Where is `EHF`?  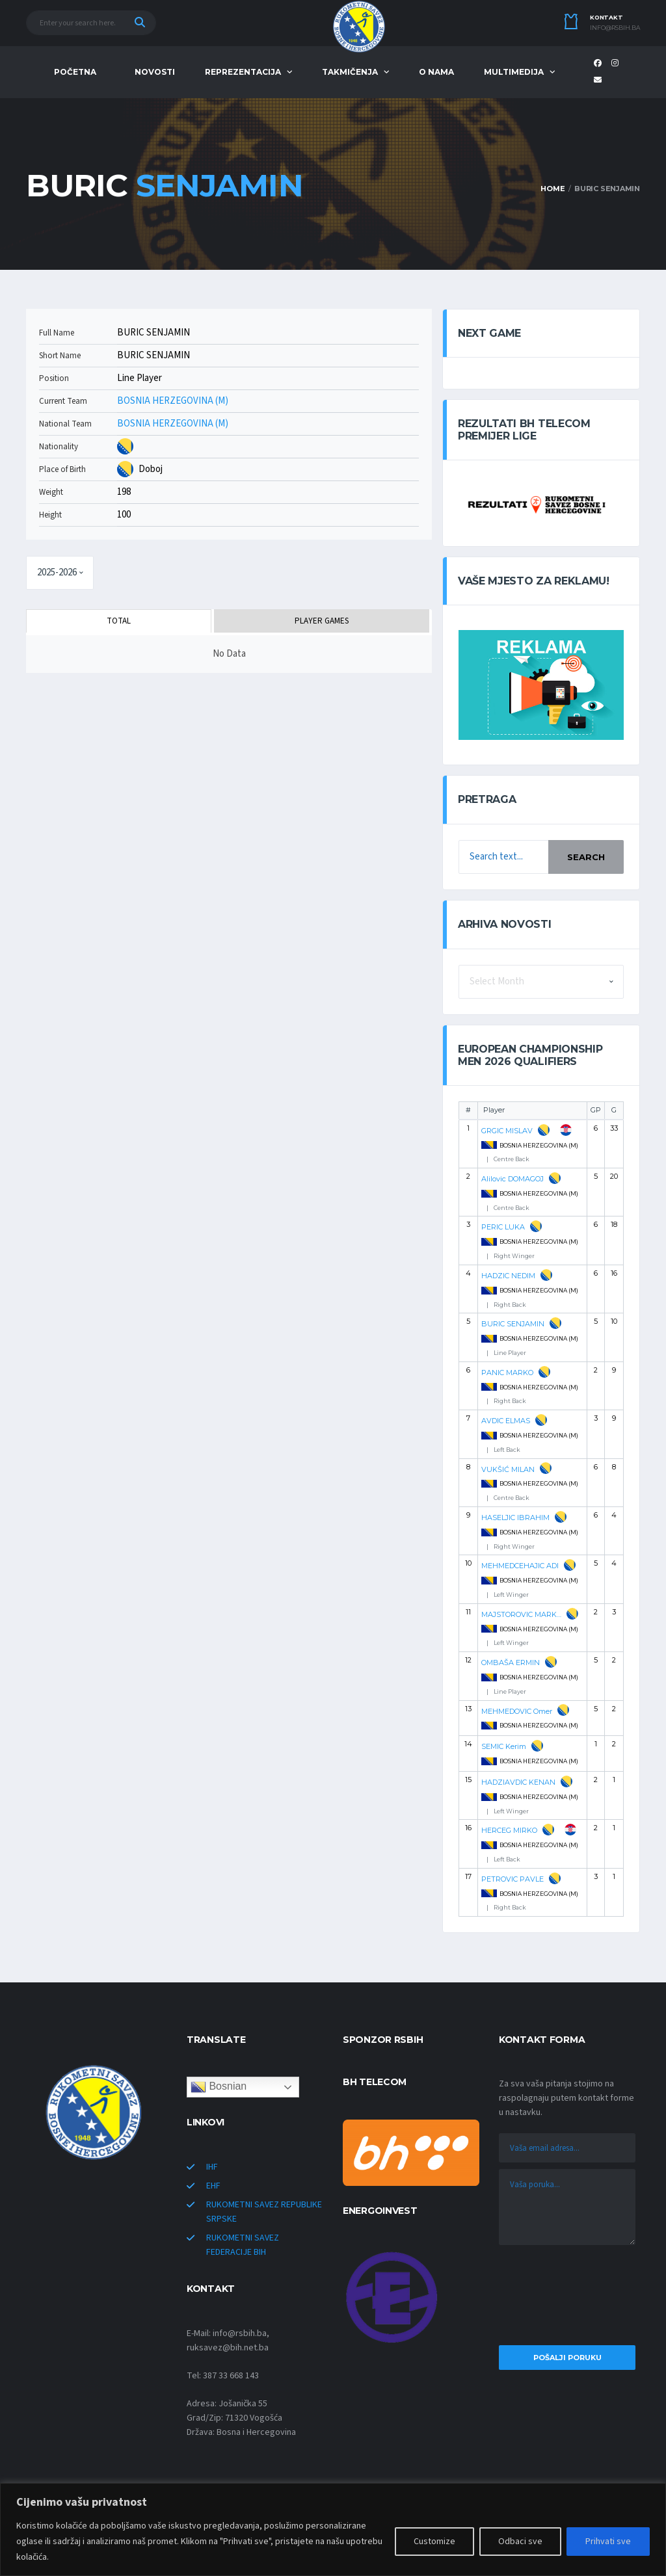 EHF is located at coordinates (213, 2185).